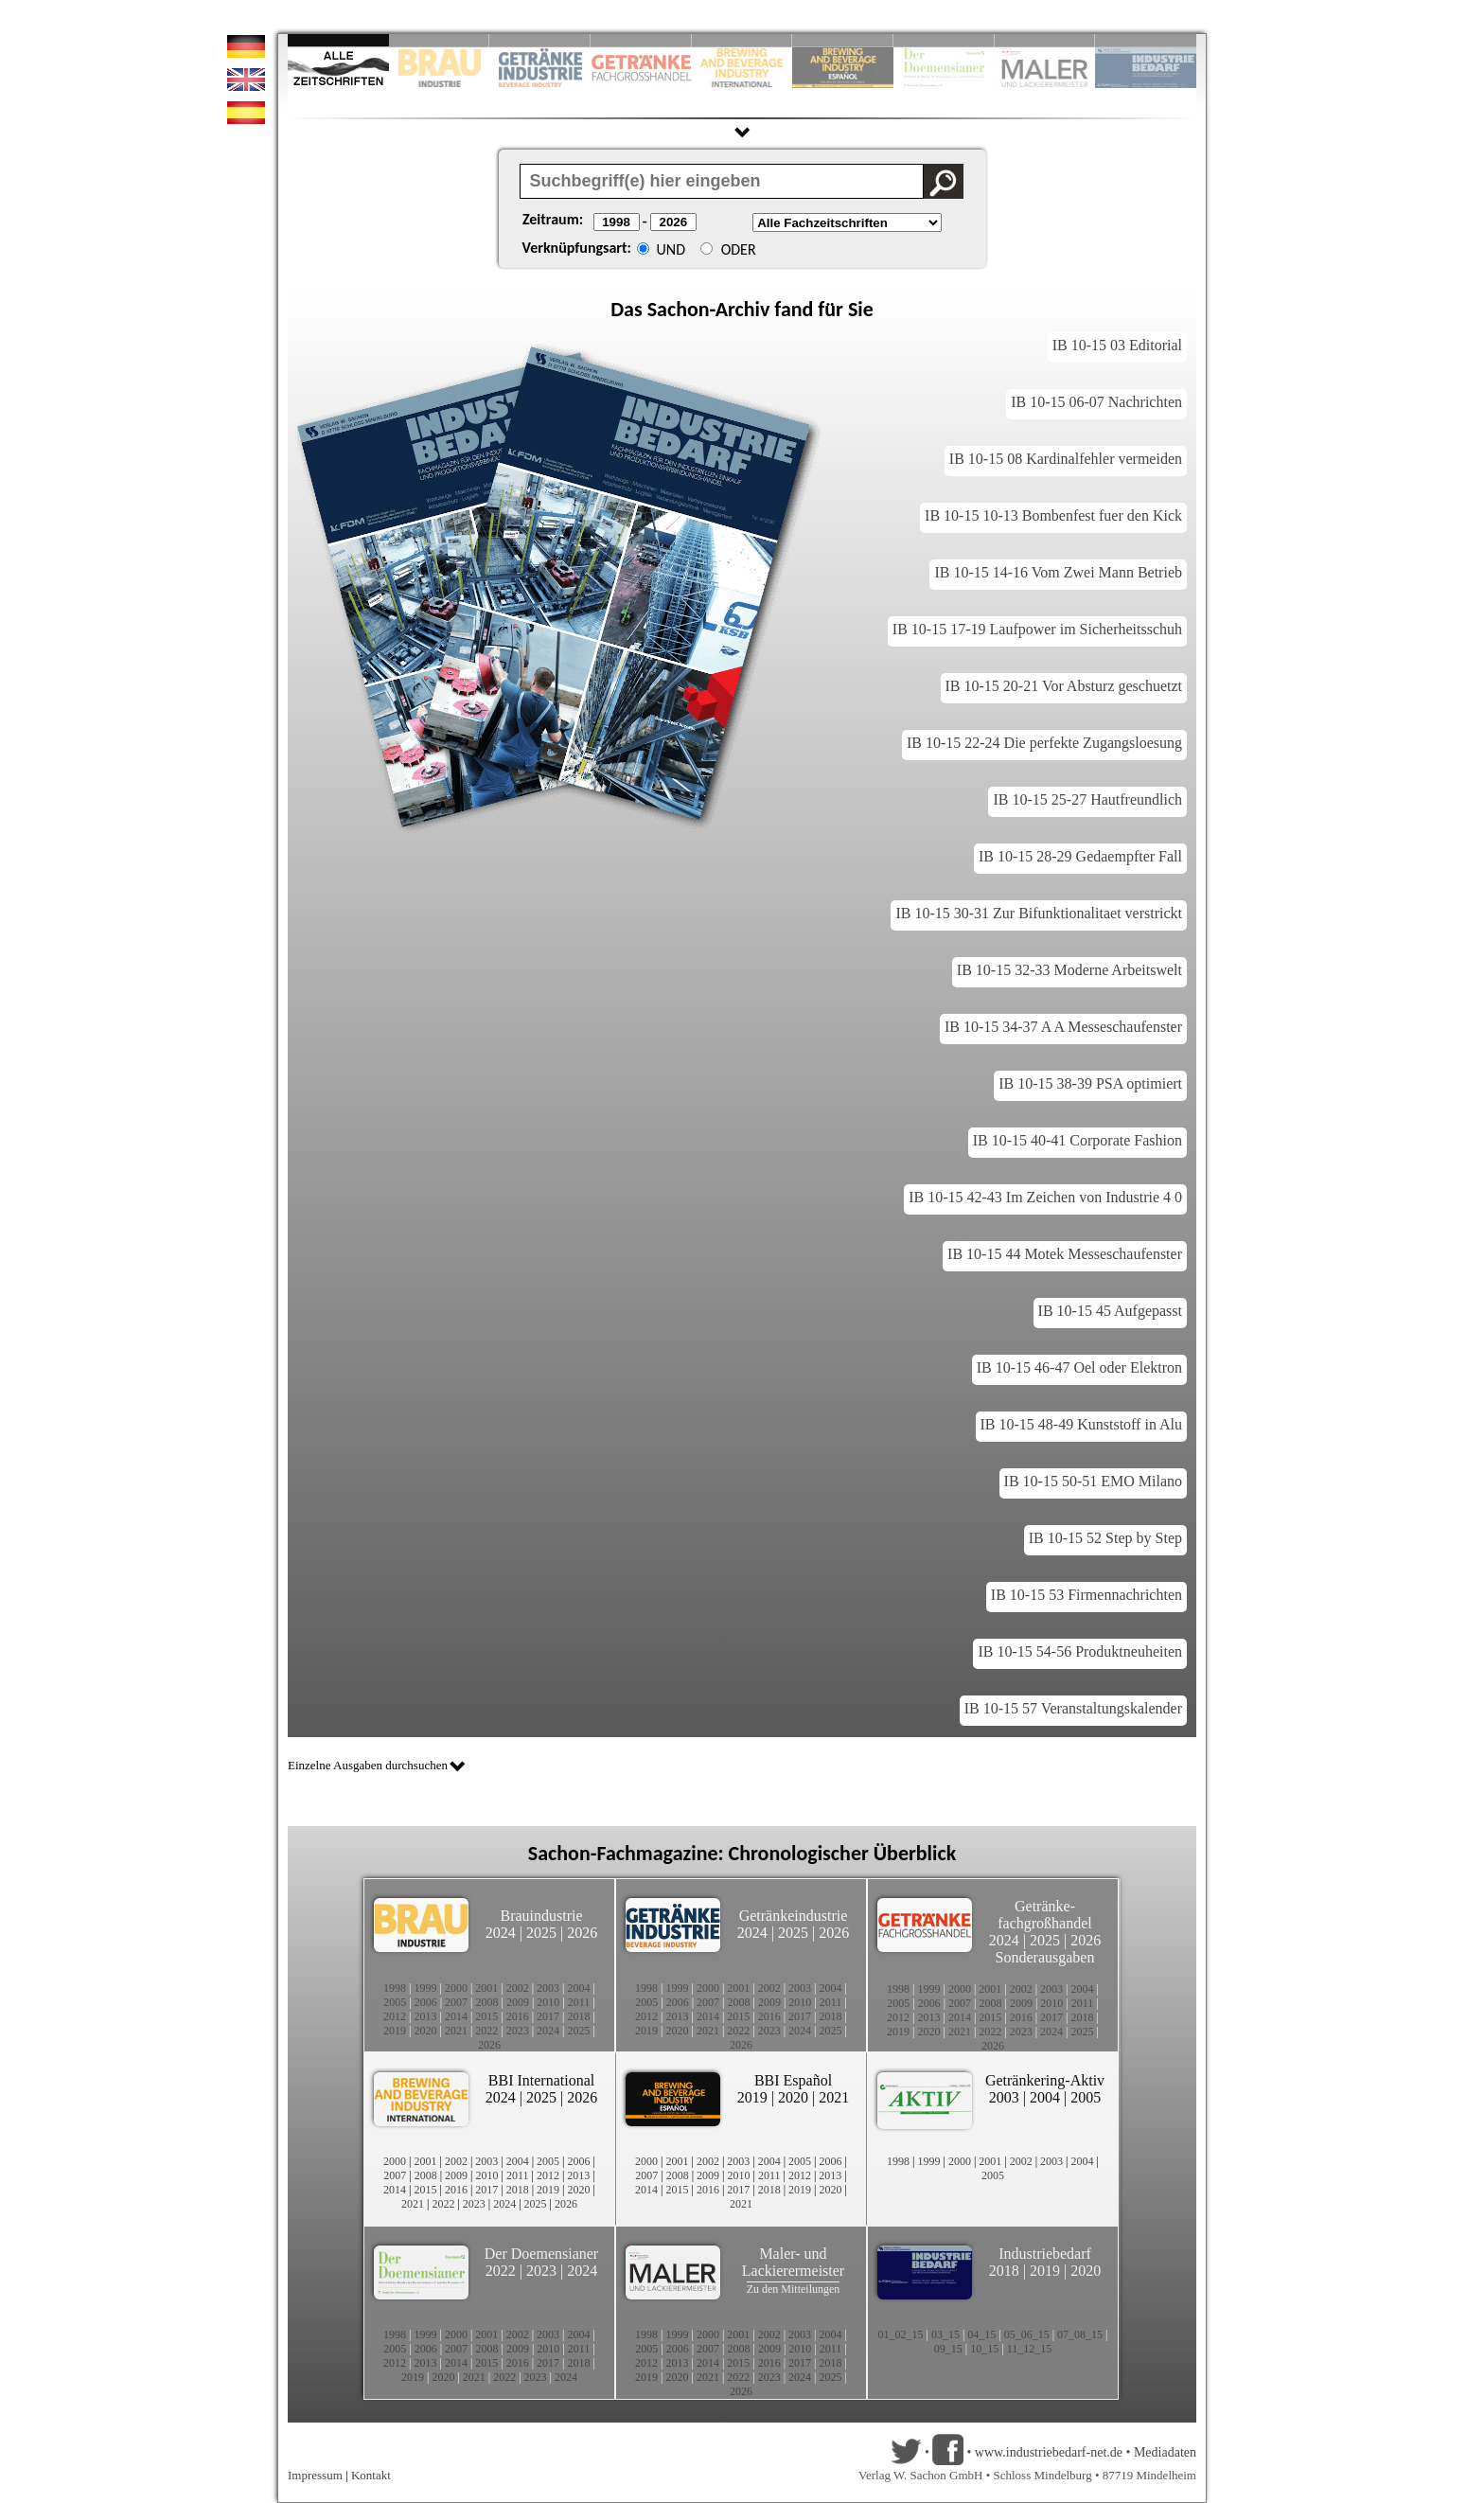 The height and width of the screenshot is (2503, 1484). What do you see at coordinates (793, 1916) in the screenshot?
I see `Getränkeindustrie` at bounding box center [793, 1916].